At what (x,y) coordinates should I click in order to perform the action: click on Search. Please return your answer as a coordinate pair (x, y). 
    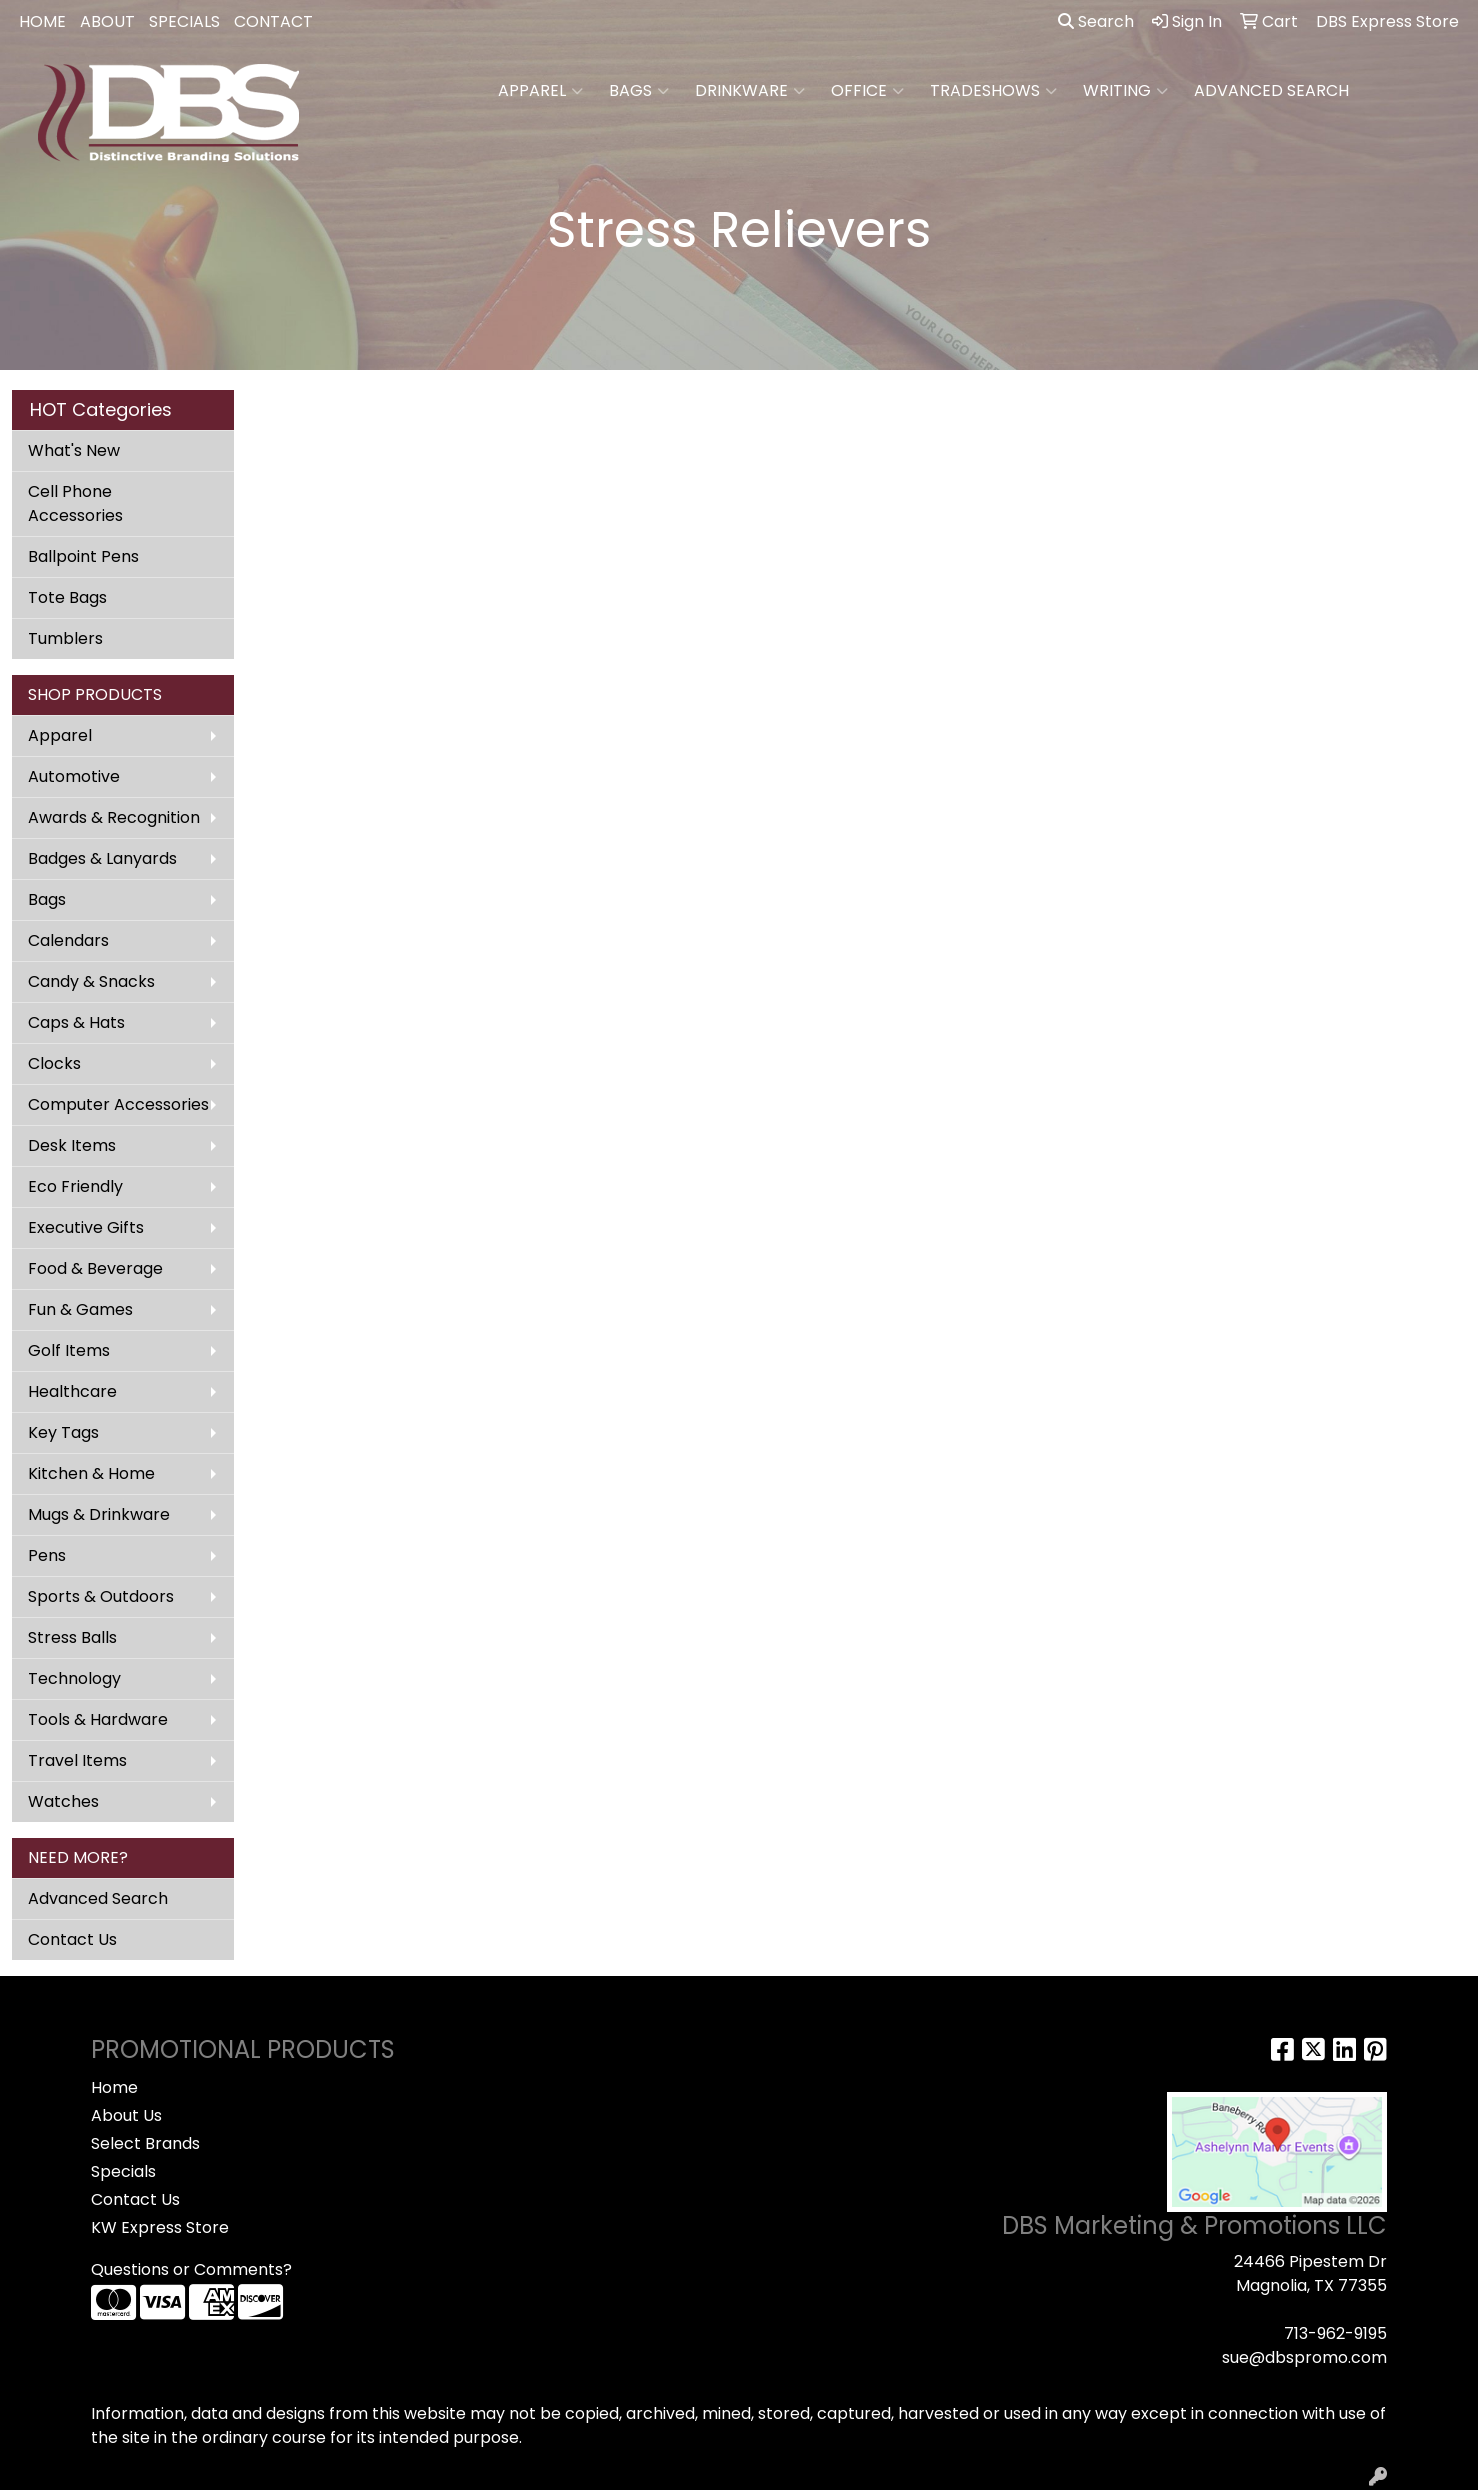
    Looking at the image, I should click on (1096, 21).